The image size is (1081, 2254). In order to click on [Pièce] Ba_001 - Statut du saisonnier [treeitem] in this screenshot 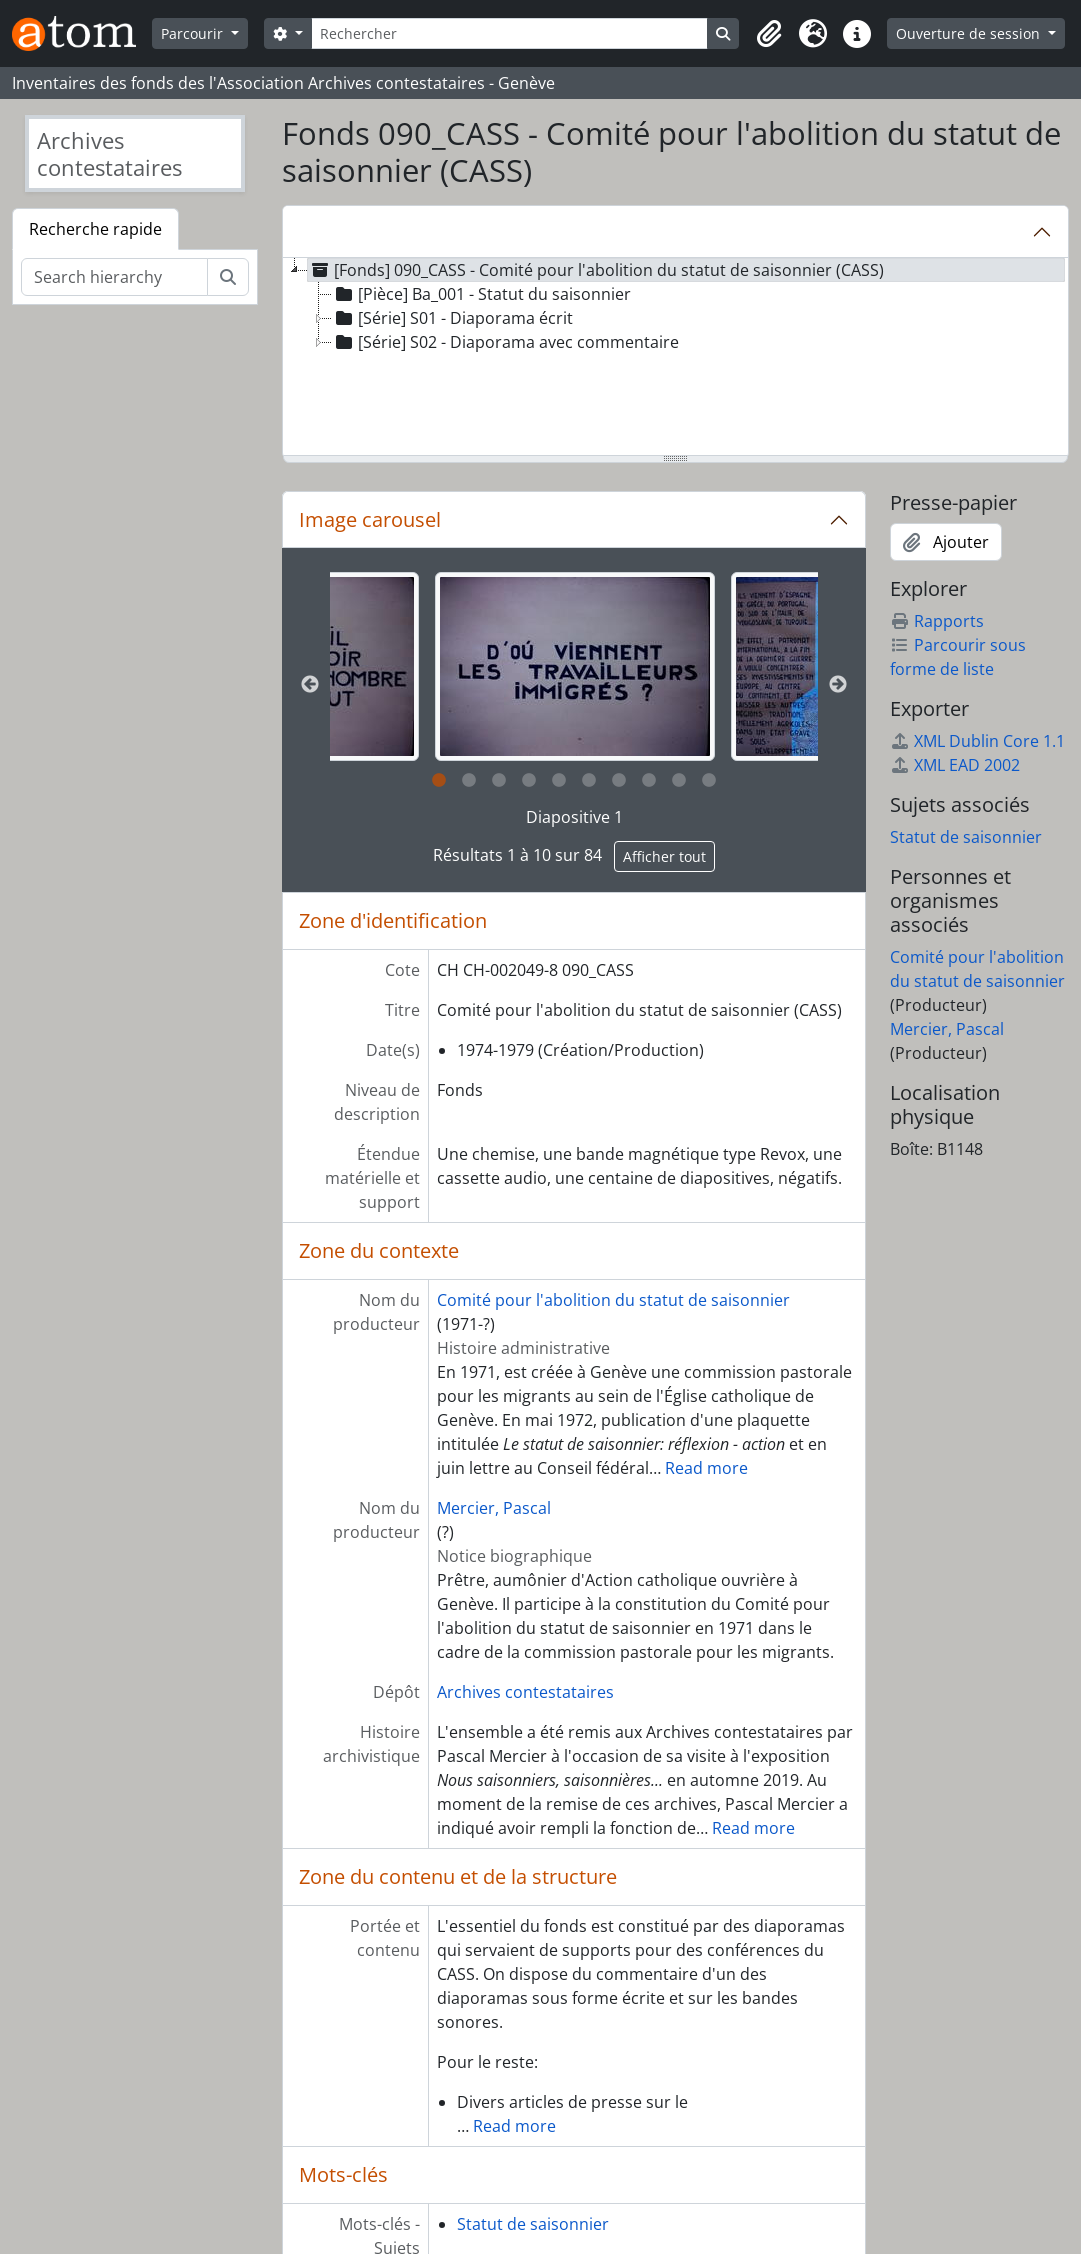, I will do `click(481, 294)`.